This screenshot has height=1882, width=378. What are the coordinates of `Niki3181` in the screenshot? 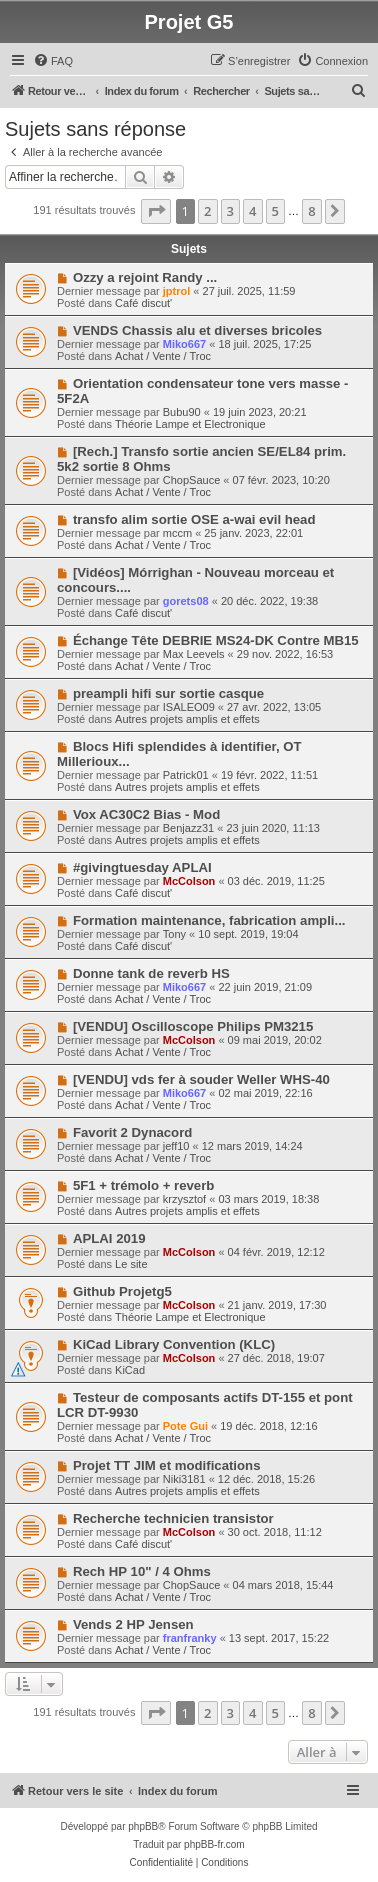 It's located at (184, 1479).